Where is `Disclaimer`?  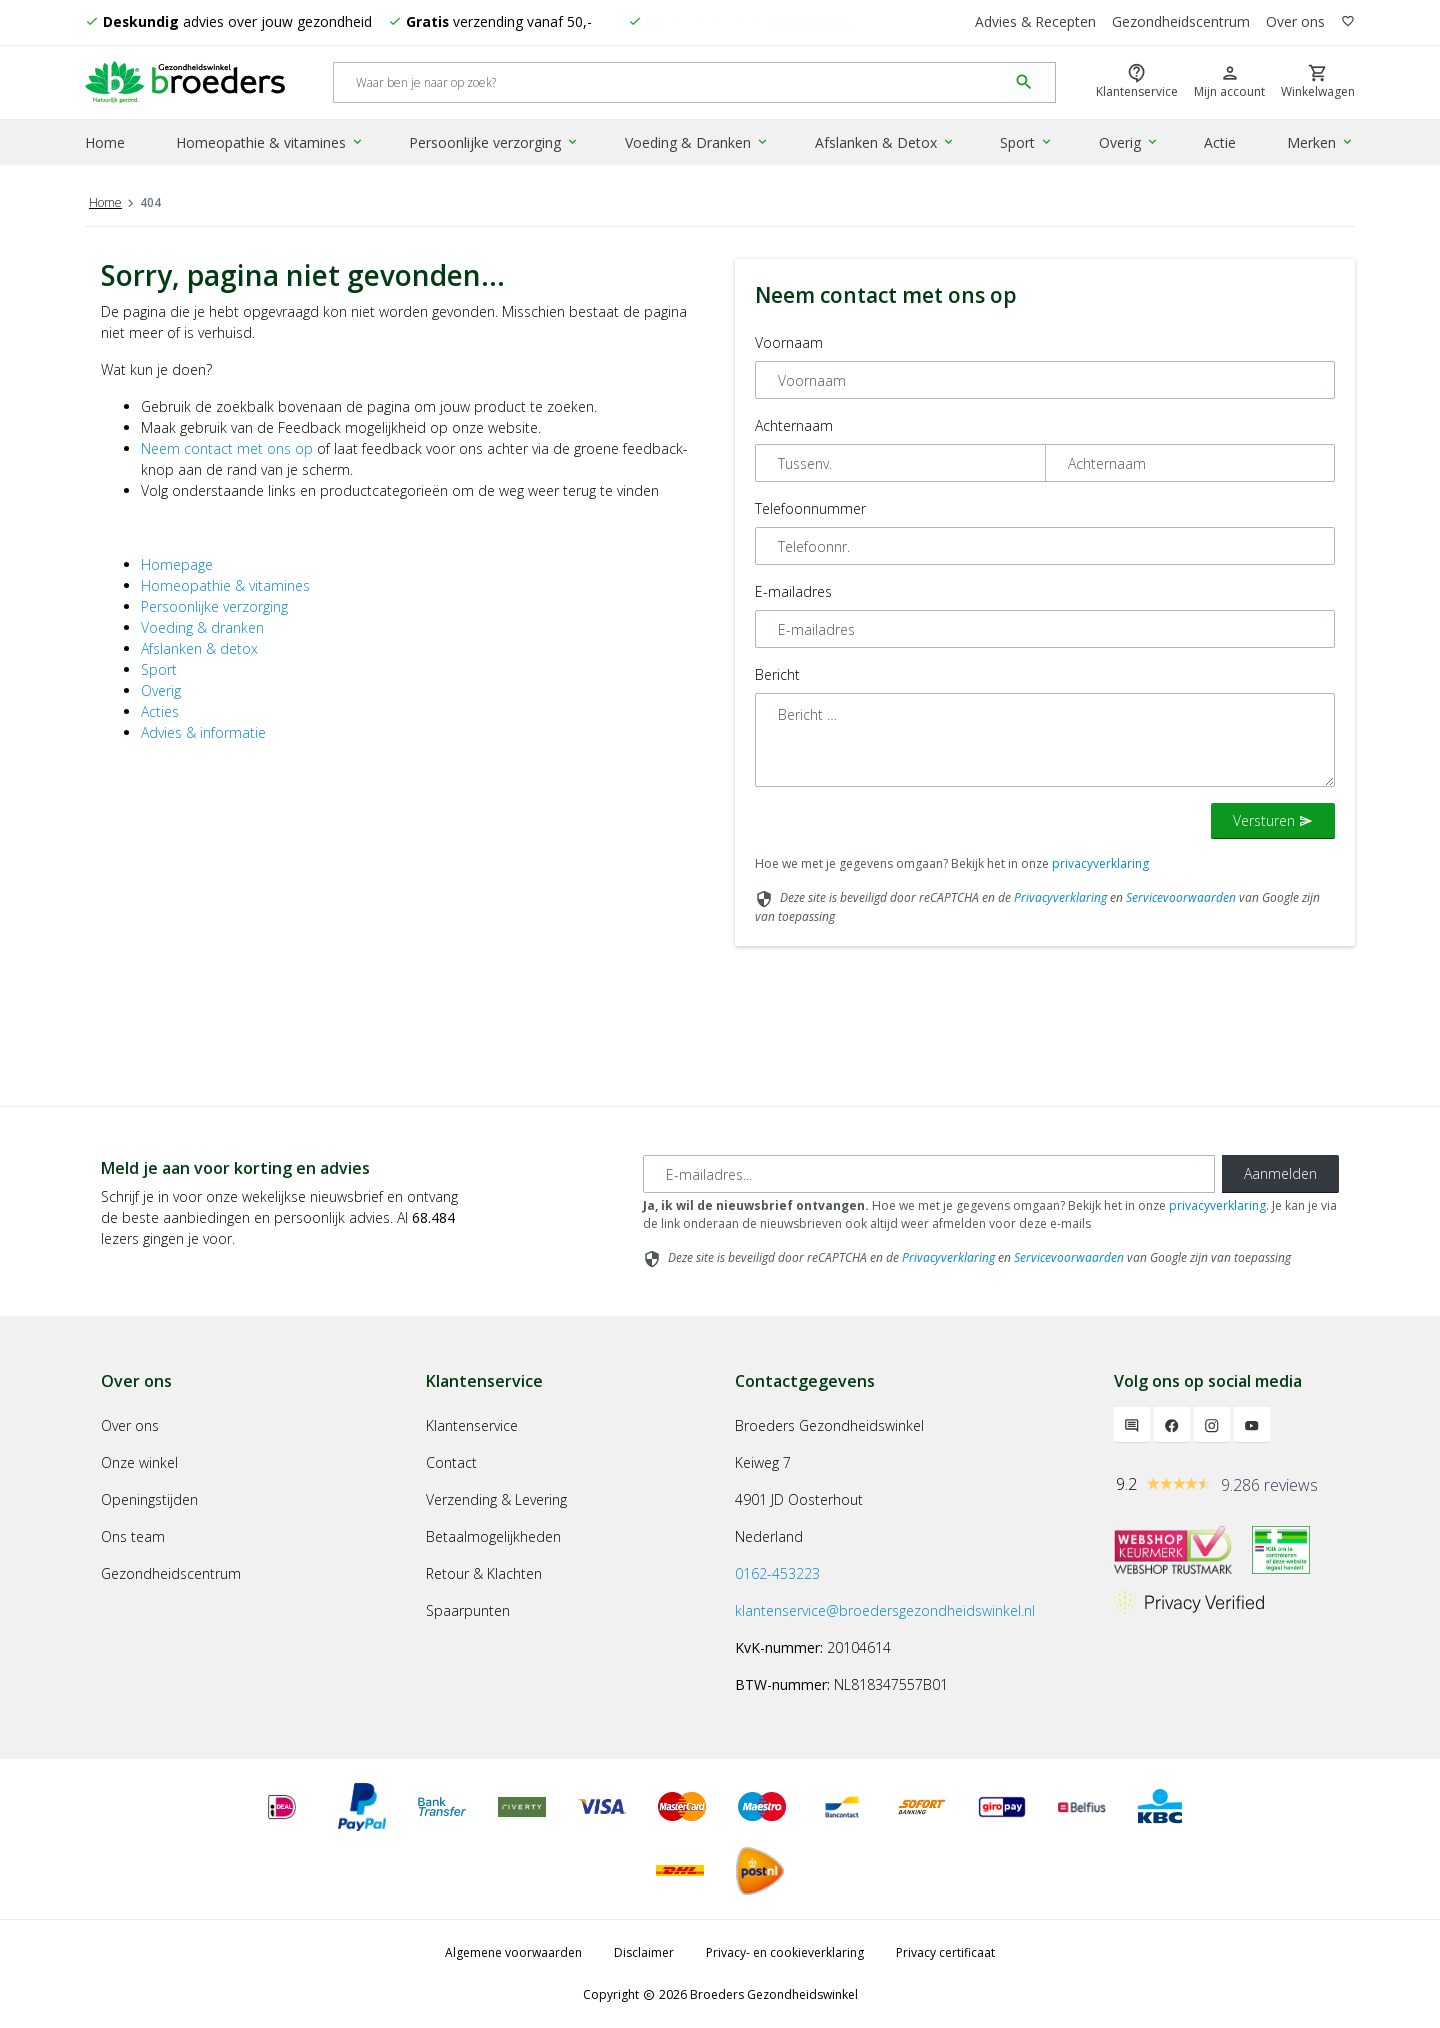 Disclaimer is located at coordinates (644, 1952).